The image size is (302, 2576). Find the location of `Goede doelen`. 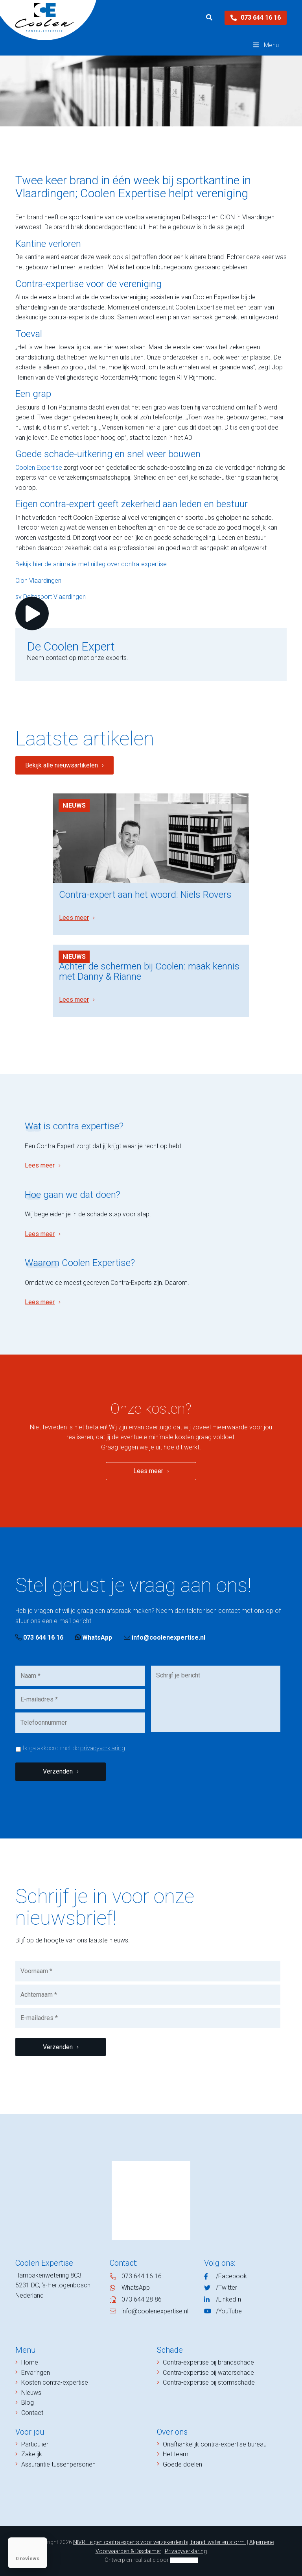

Goede doelen is located at coordinates (182, 2464).